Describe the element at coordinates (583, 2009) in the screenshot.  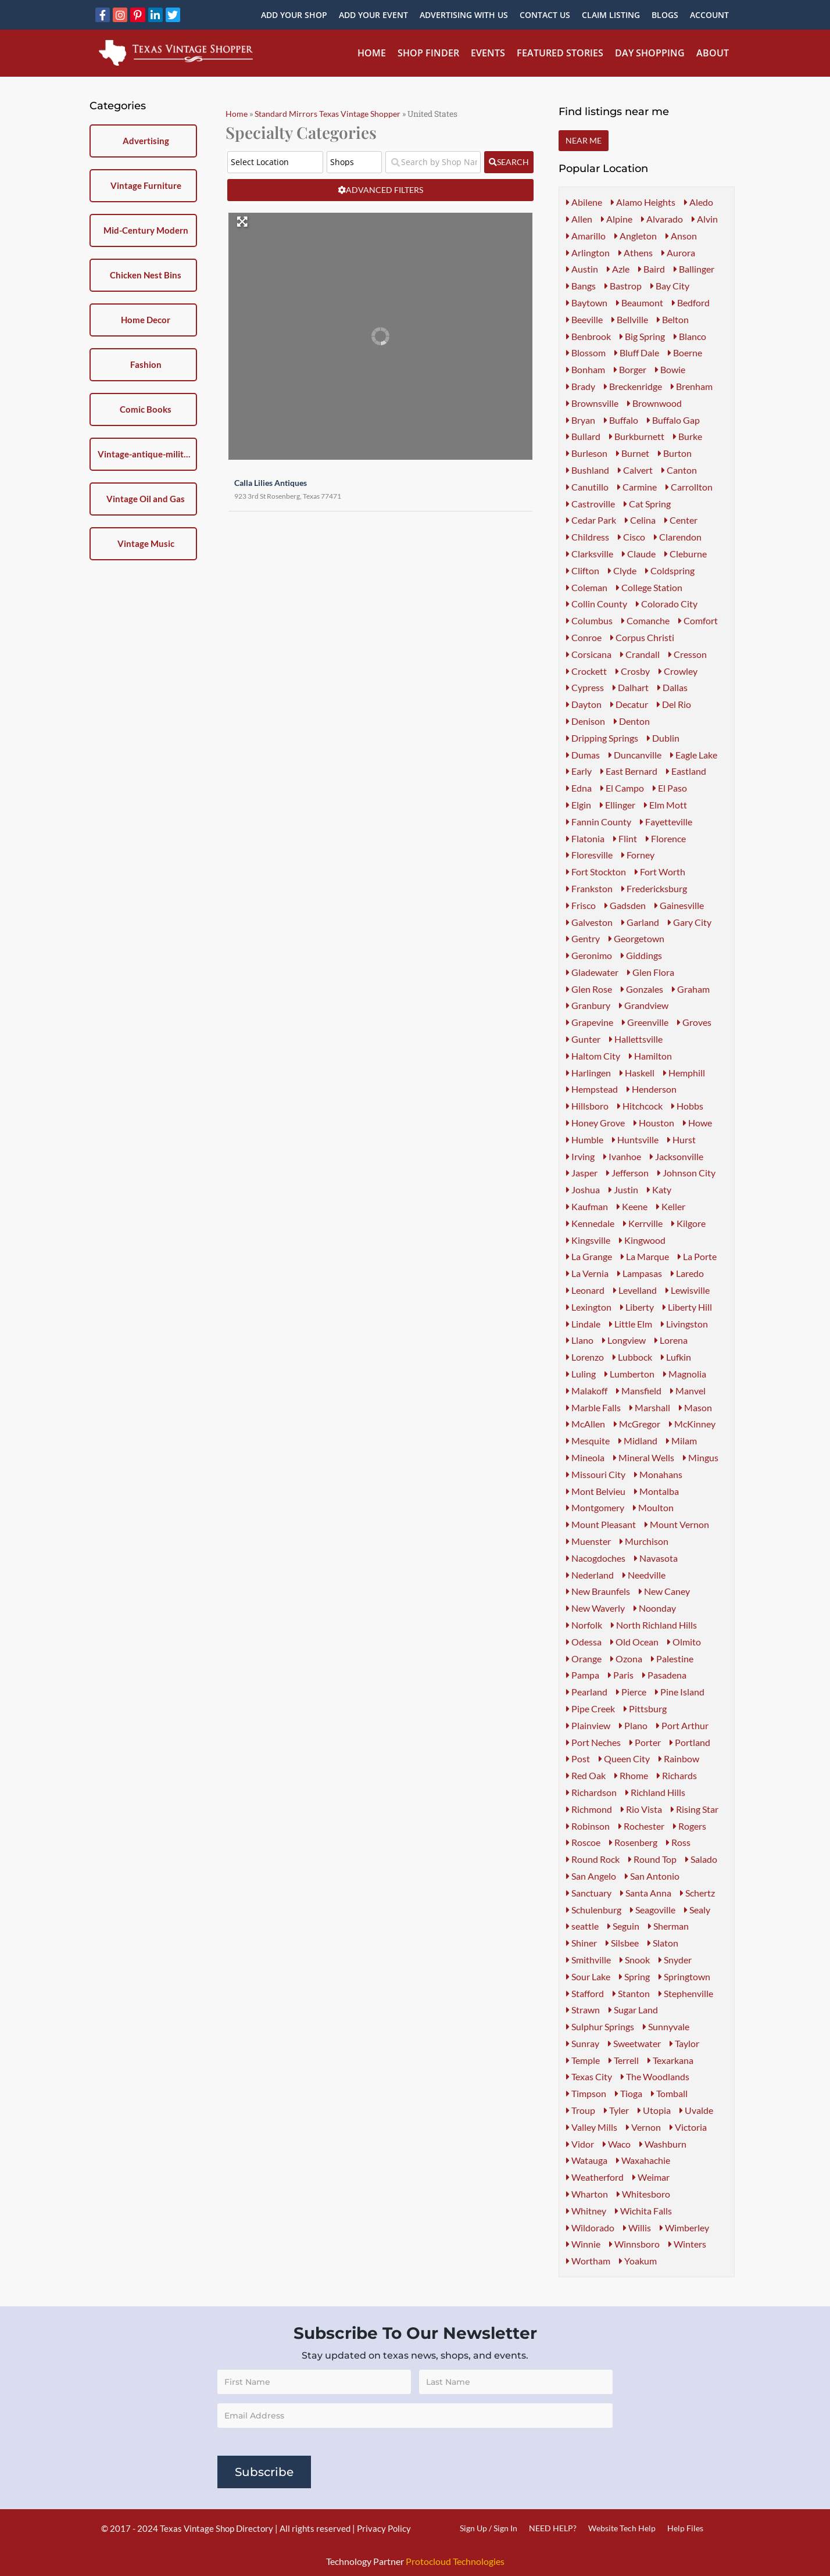
I see `Strawn` at that location.